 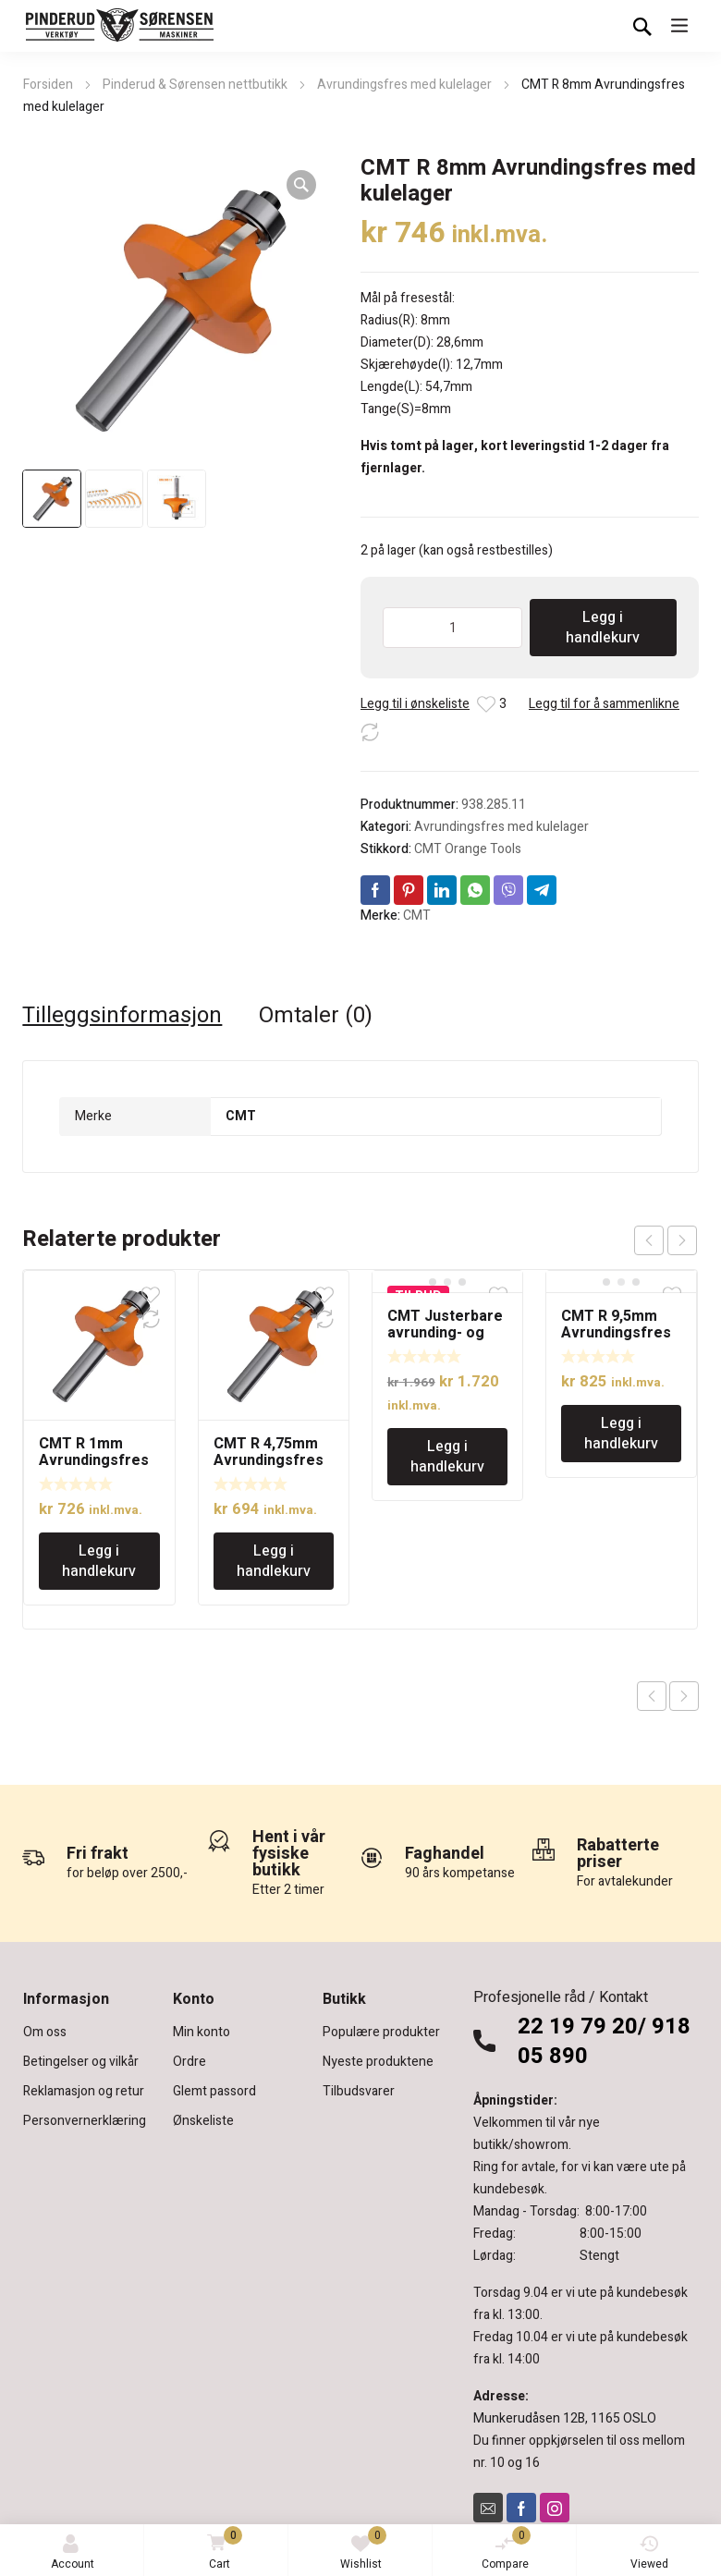 What do you see at coordinates (122, 1016) in the screenshot?
I see `Tilleggsinformasjon [tab]` at bounding box center [122, 1016].